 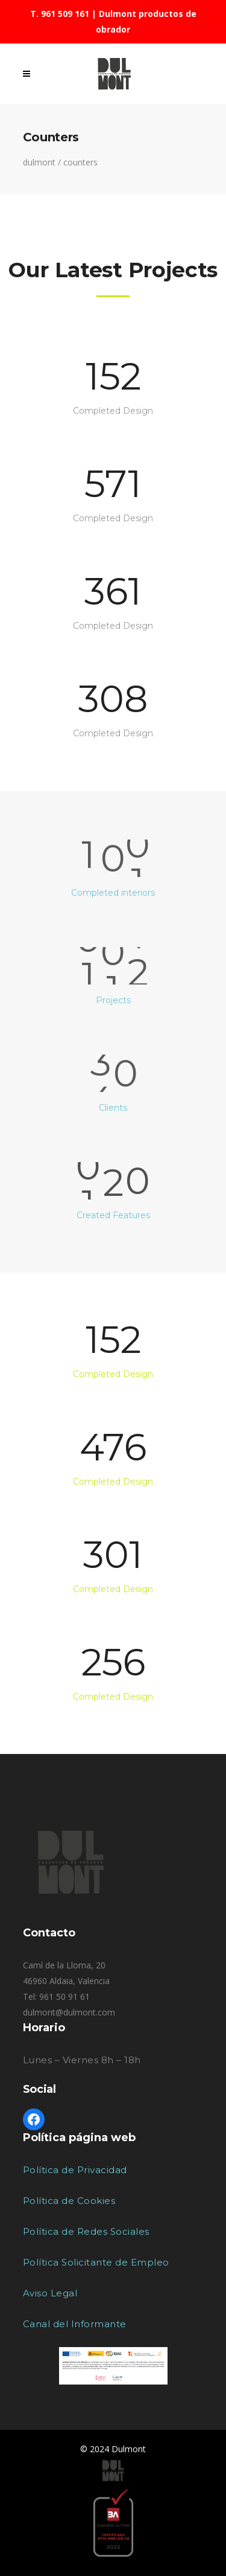 I want to click on Aviso Legal, so click(x=50, y=2293).